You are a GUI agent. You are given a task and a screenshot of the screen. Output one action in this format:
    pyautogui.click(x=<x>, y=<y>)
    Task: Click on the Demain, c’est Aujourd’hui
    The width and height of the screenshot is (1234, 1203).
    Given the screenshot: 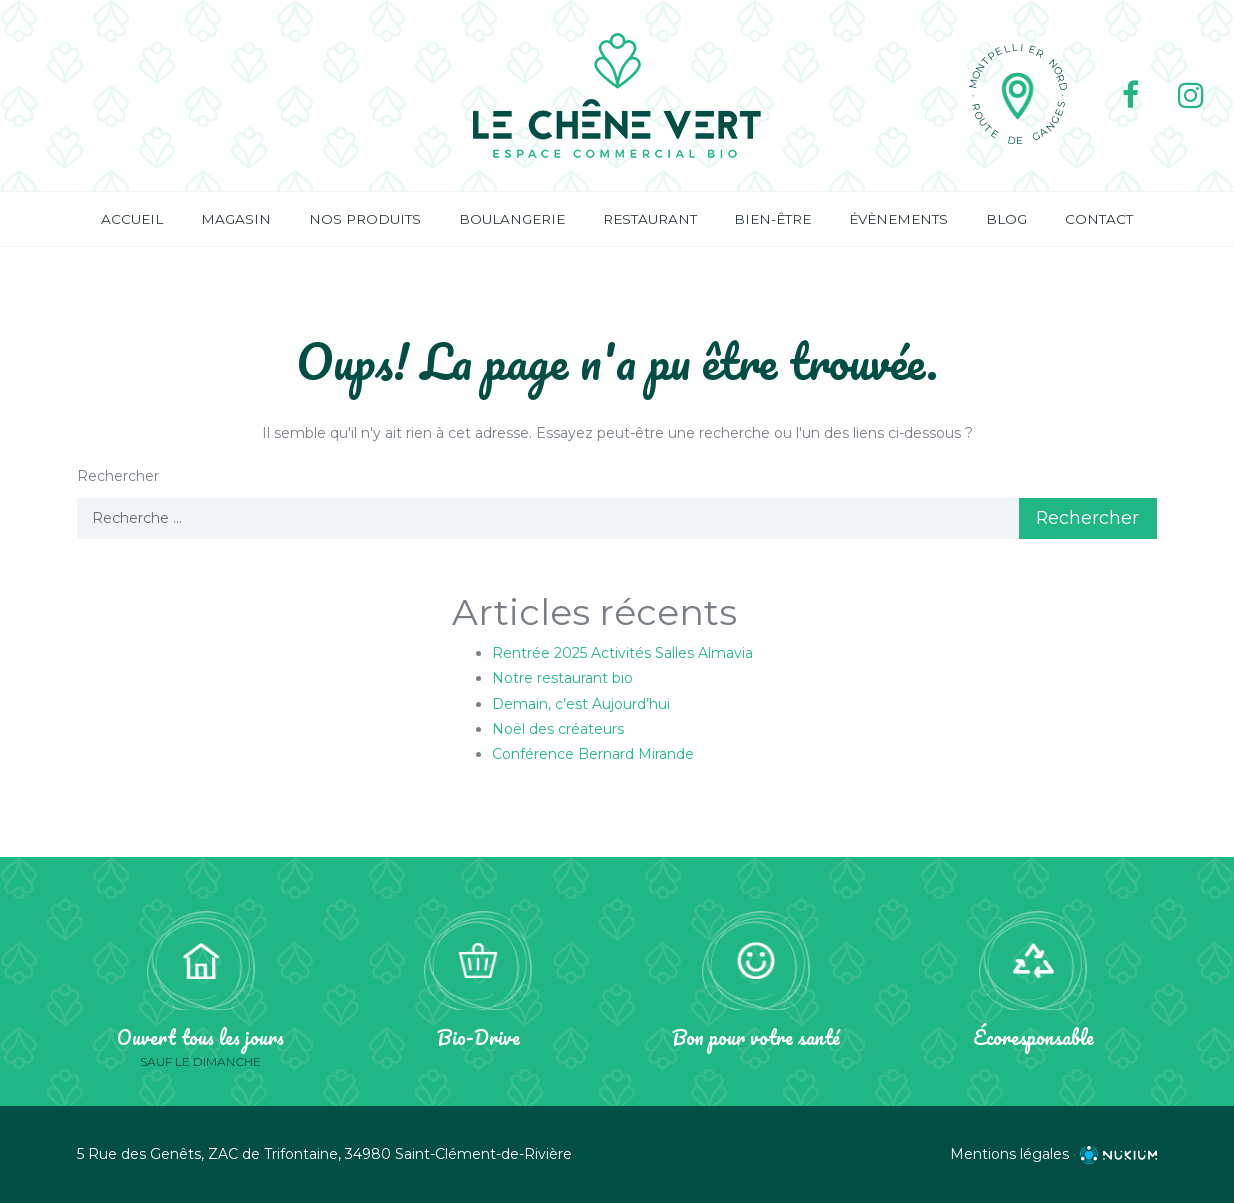 What is the action you would take?
    pyautogui.click(x=581, y=704)
    